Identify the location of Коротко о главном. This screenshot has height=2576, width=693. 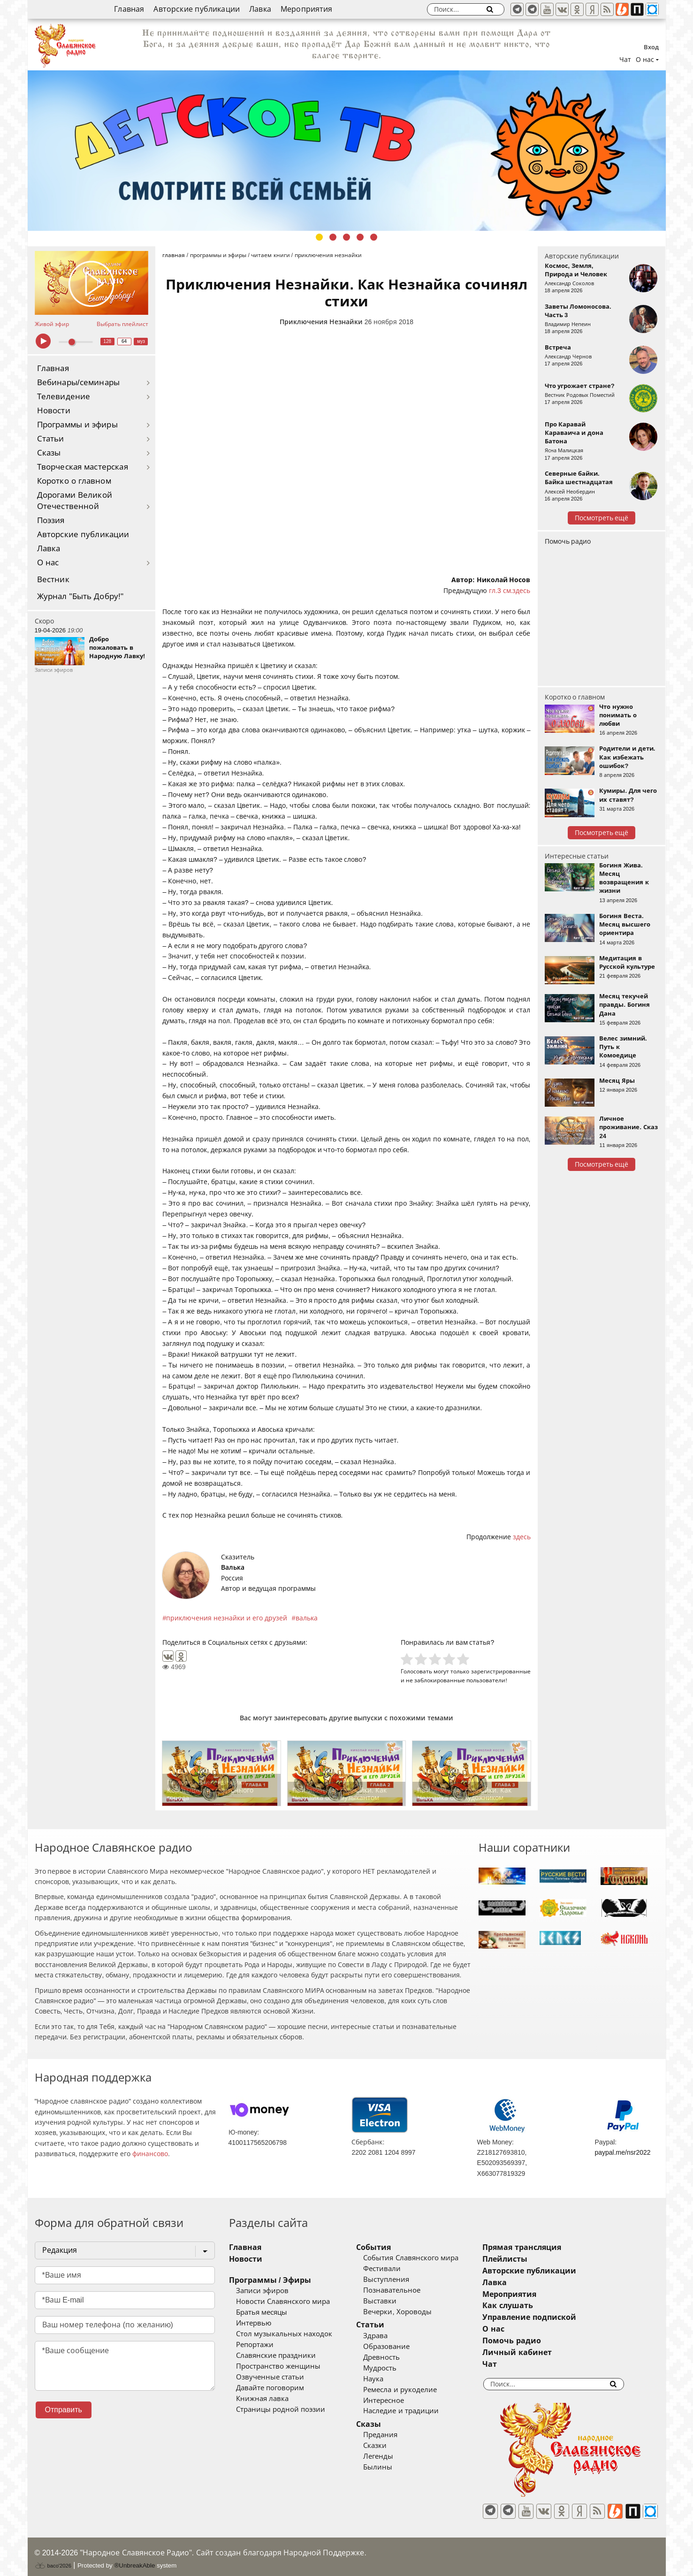
(74, 481).